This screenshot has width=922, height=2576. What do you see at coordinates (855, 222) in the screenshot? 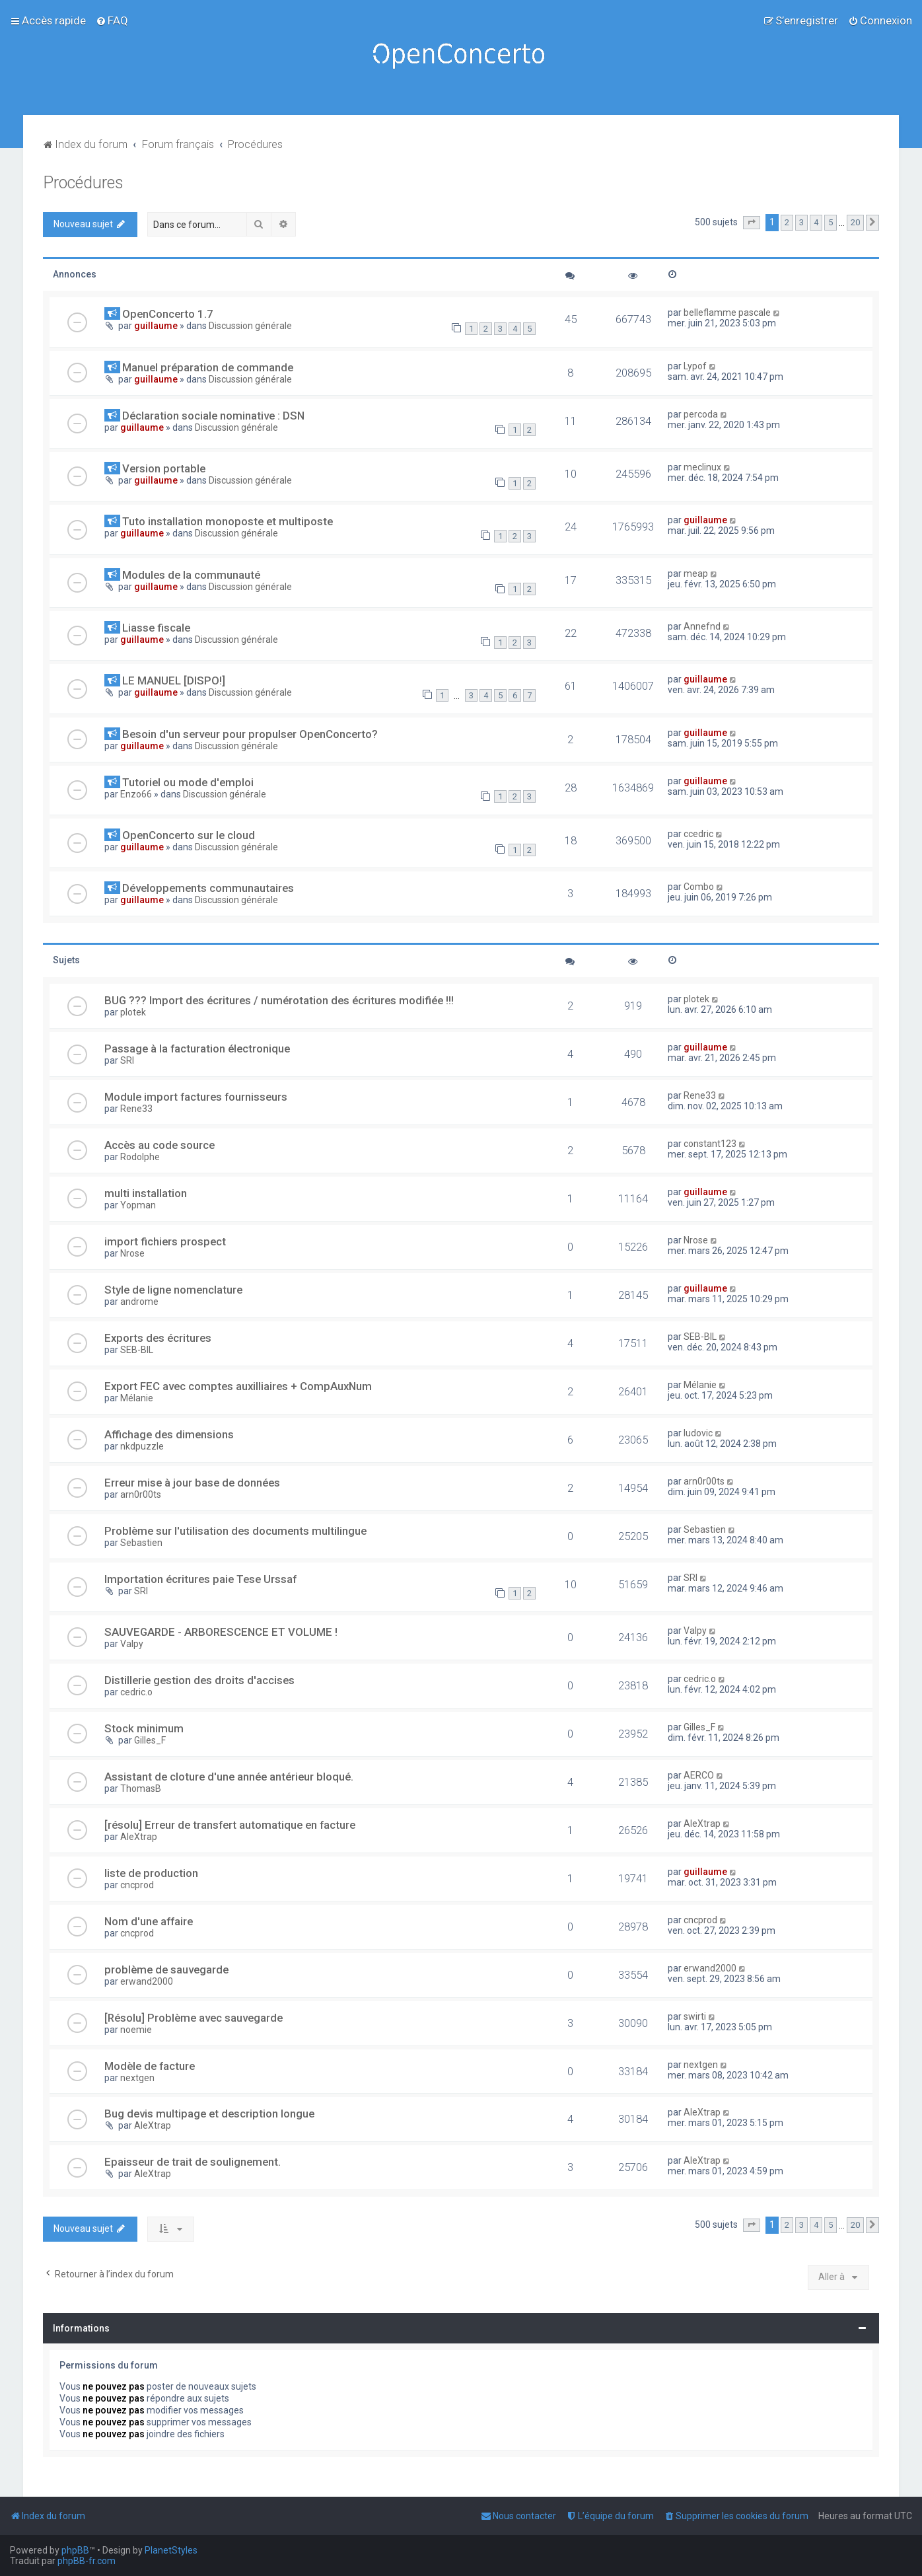
I see `20 [button]` at bounding box center [855, 222].